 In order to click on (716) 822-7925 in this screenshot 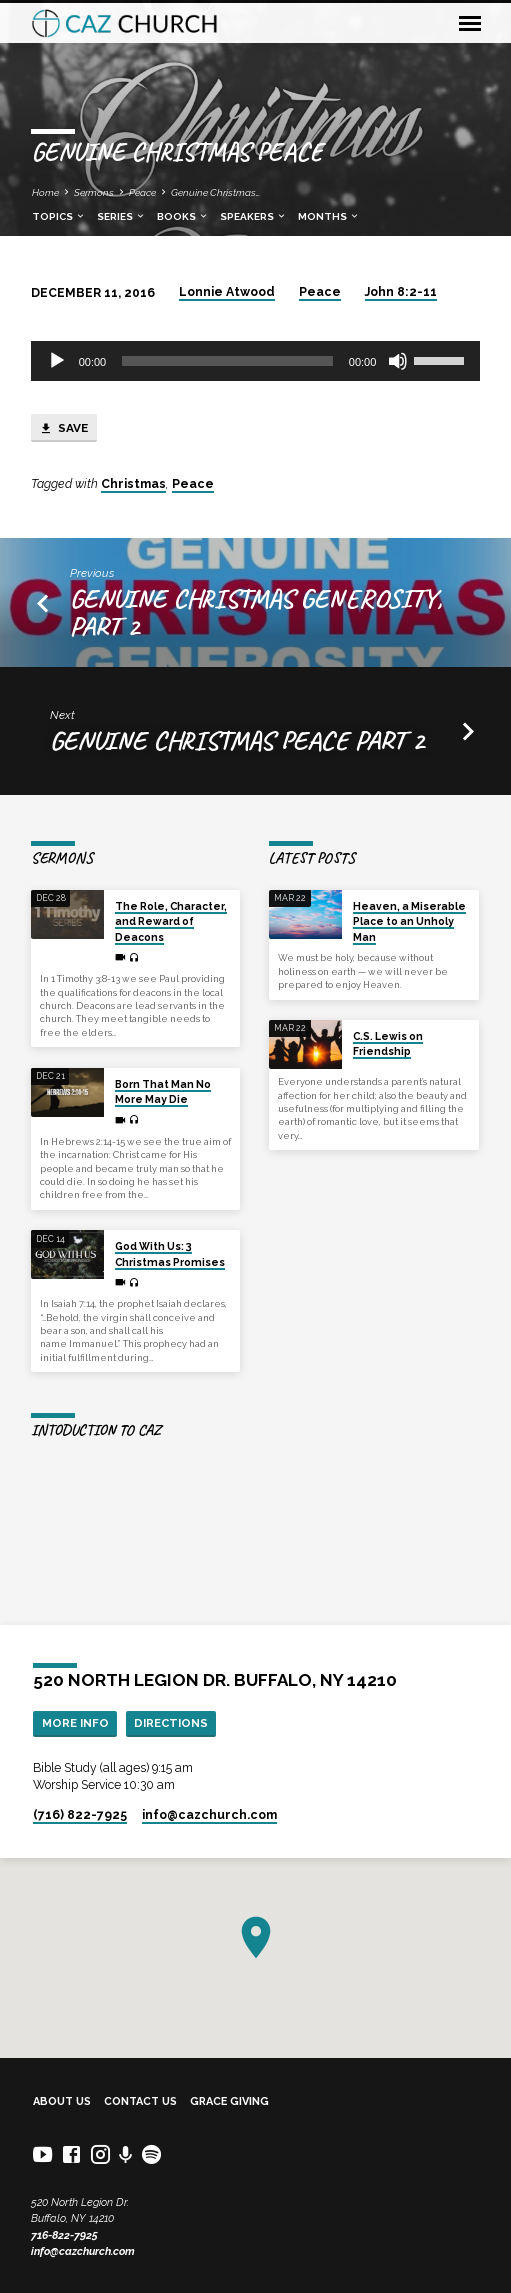, I will do `click(80, 1815)`.